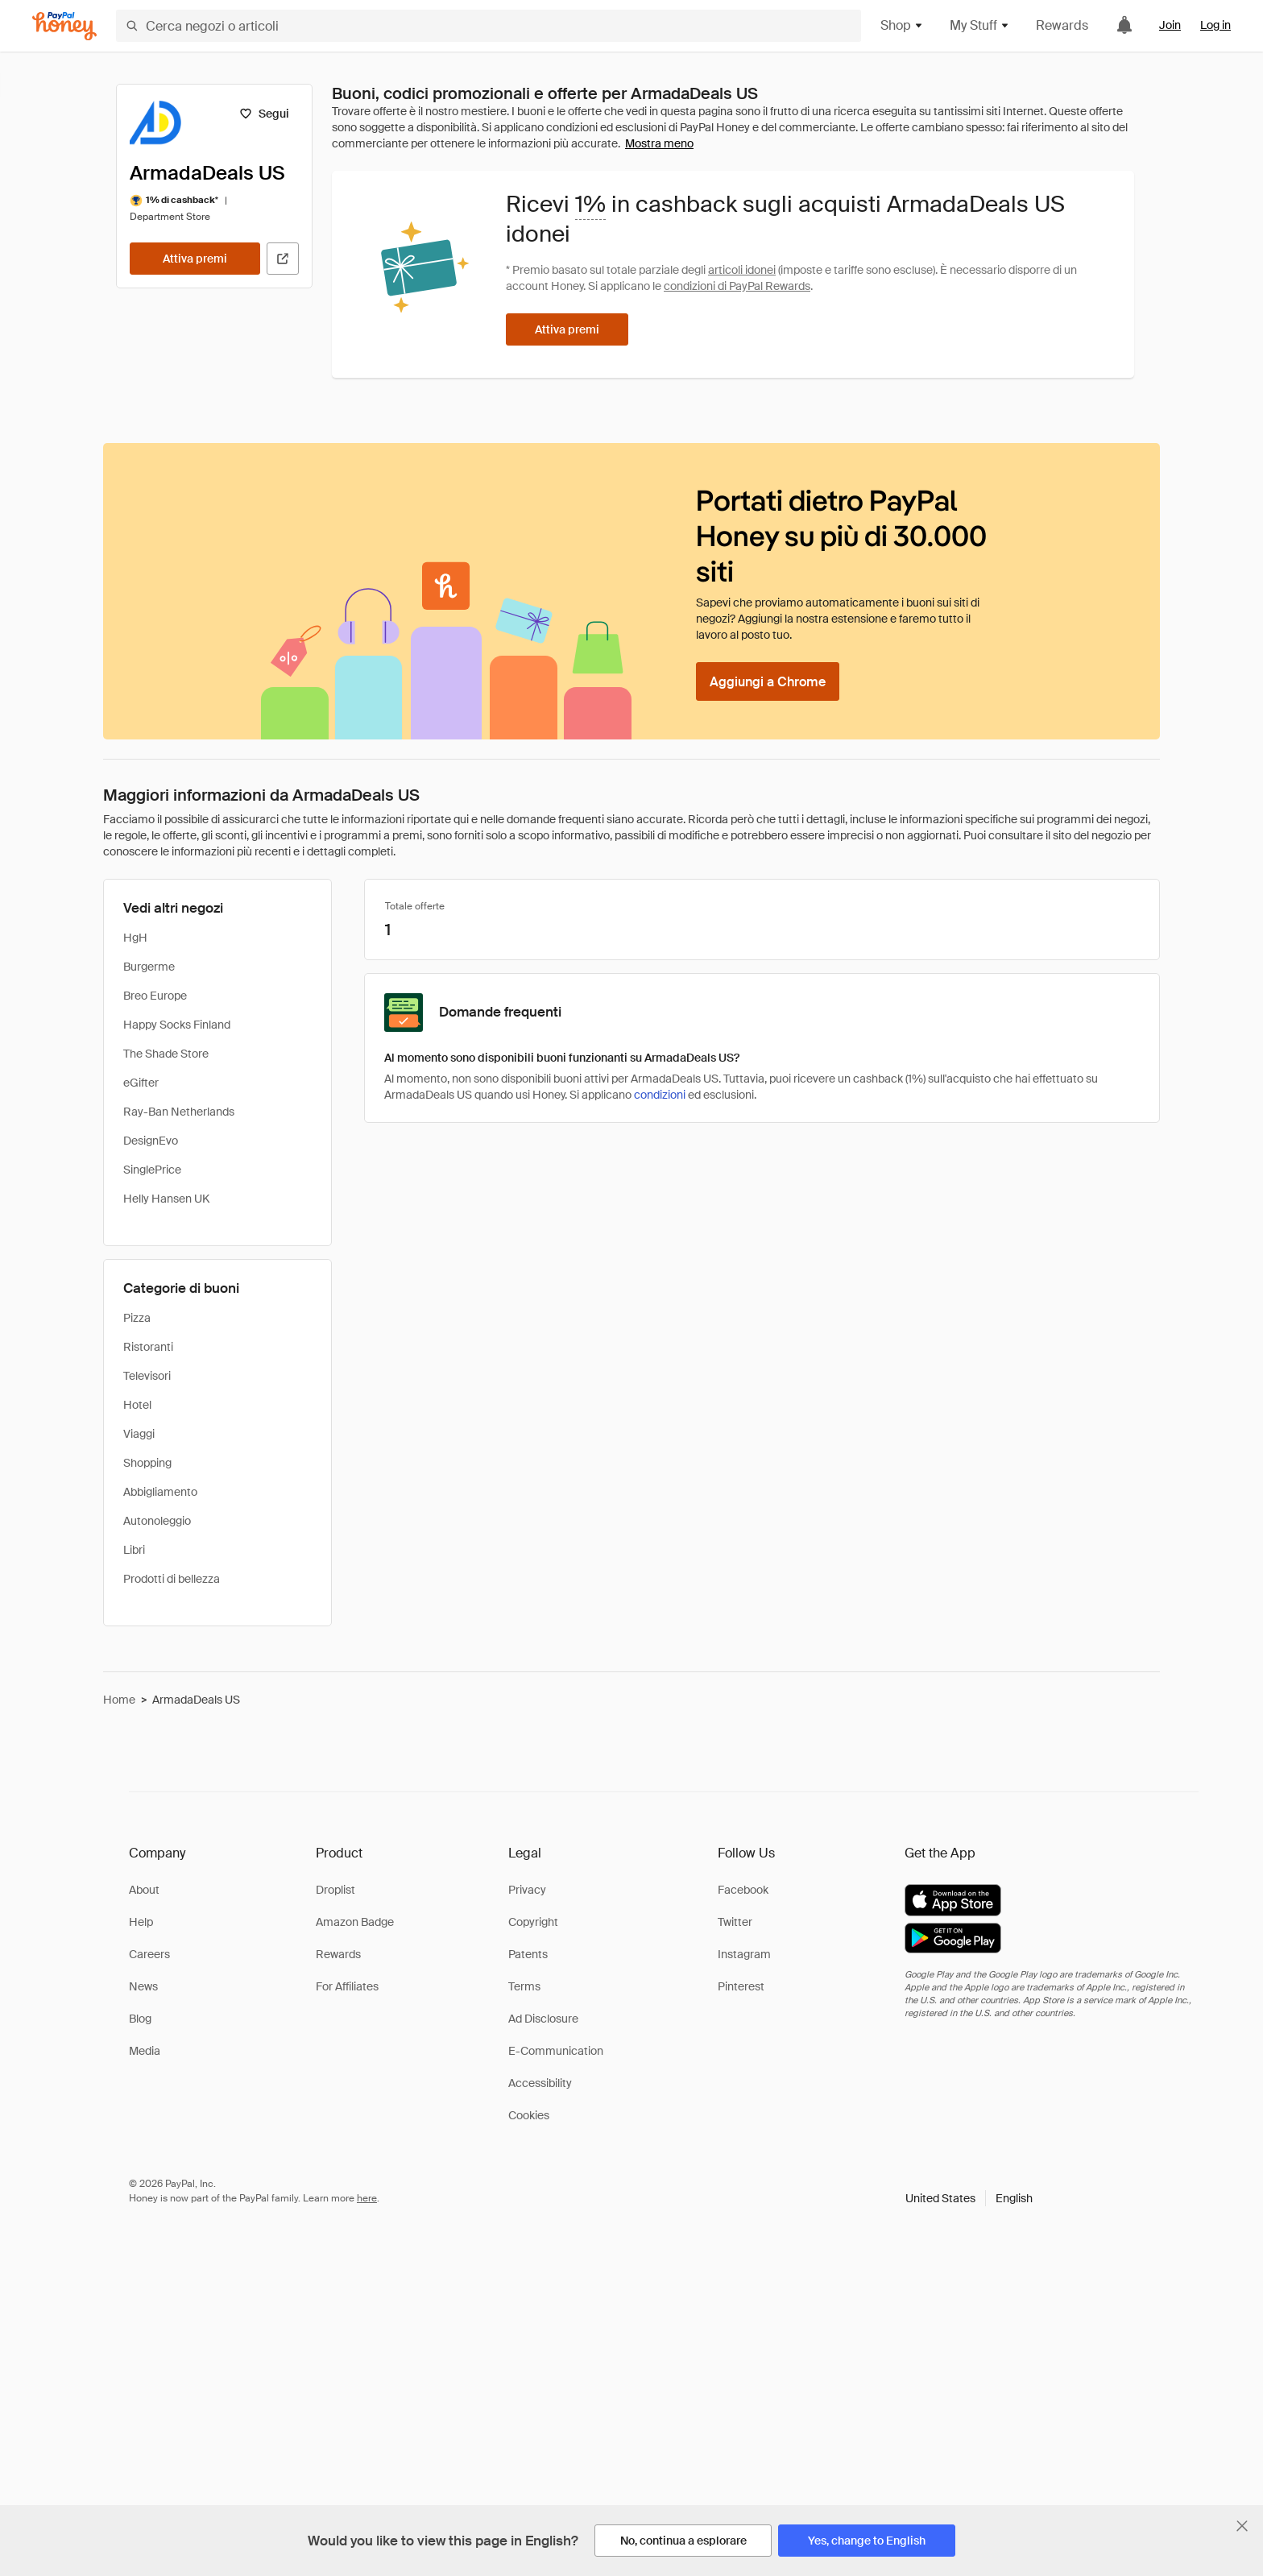 This screenshot has width=1263, height=2576. What do you see at coordinates (367, 2198) in the screenshot?
I see `here [paypal-learn-more]` at bounding box center [367, 2198].